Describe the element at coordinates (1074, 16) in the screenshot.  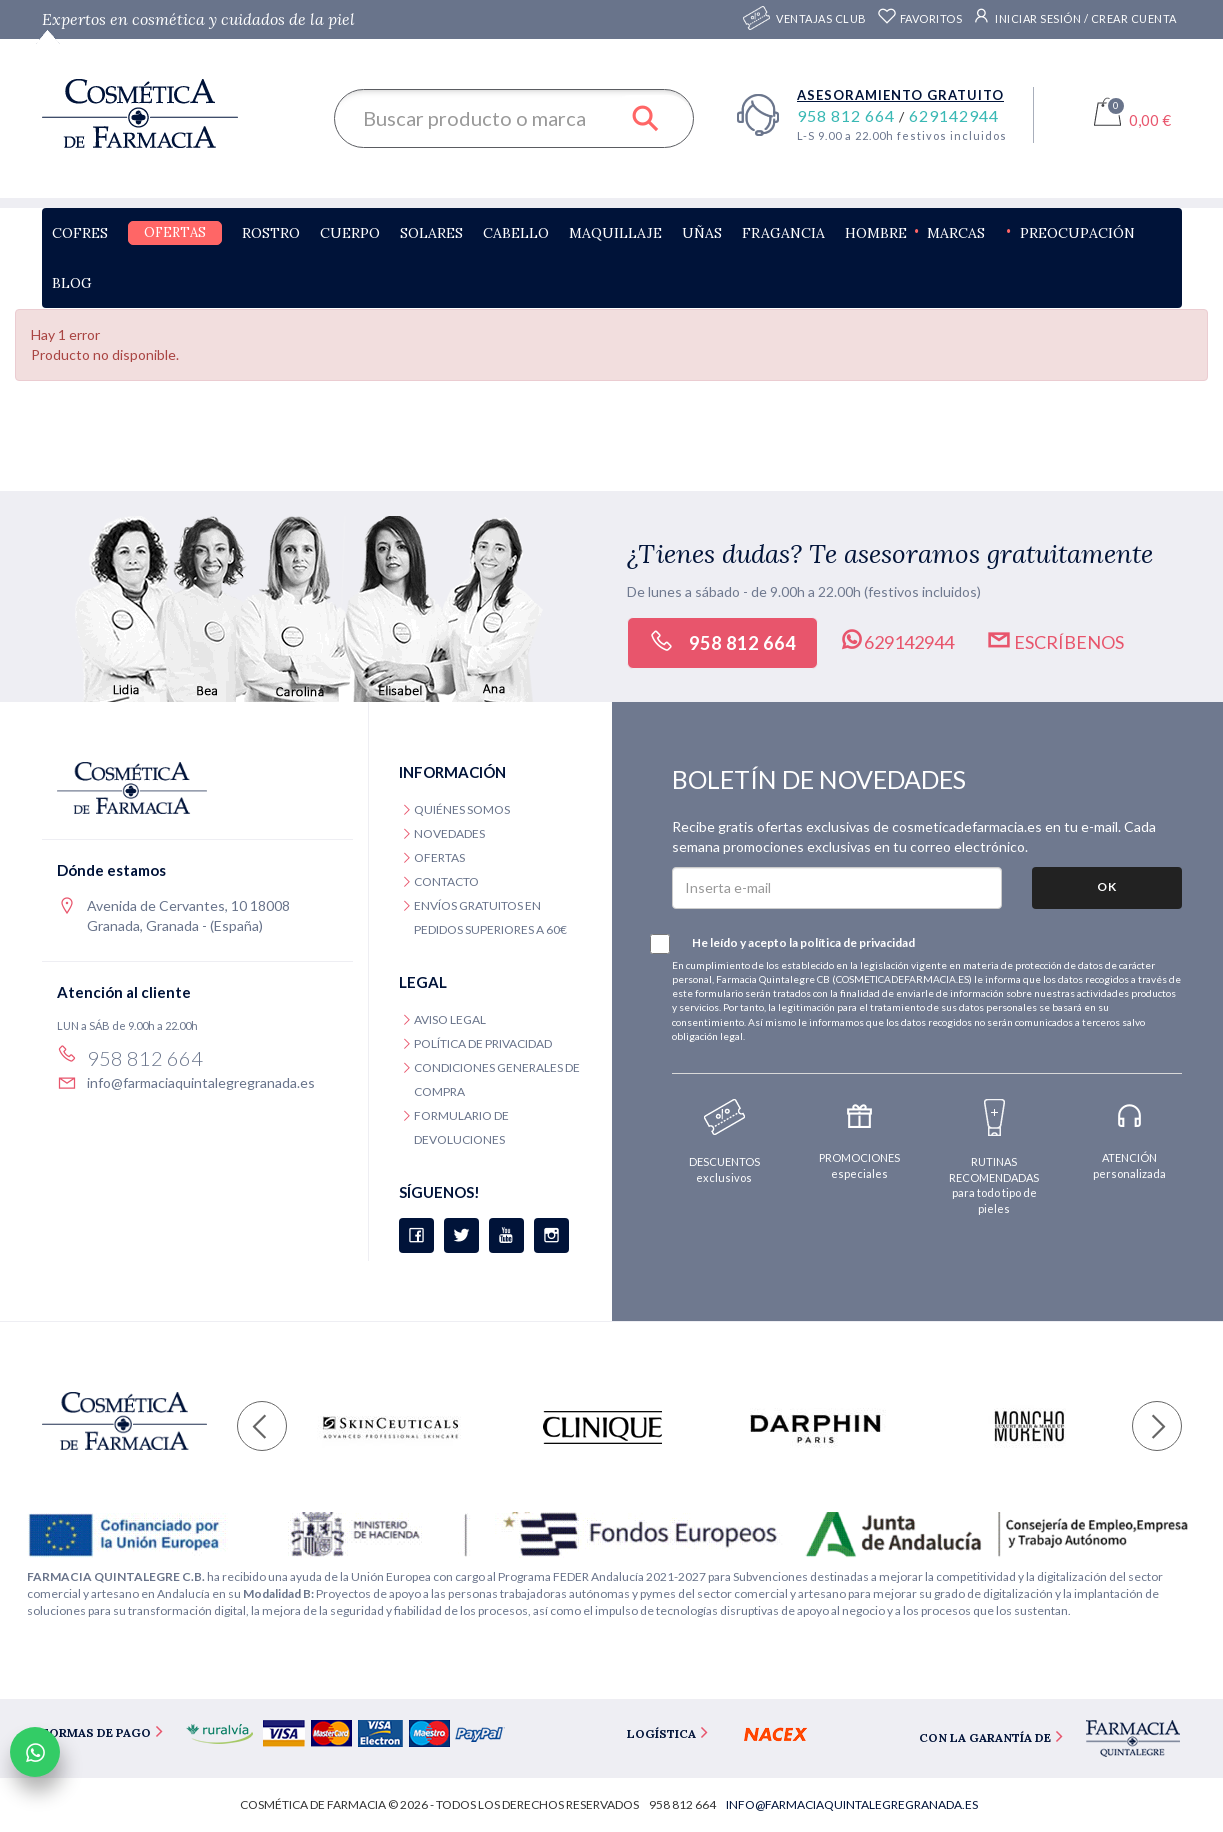
I see `Iniciar sesión / Crear cuenta` at that location.